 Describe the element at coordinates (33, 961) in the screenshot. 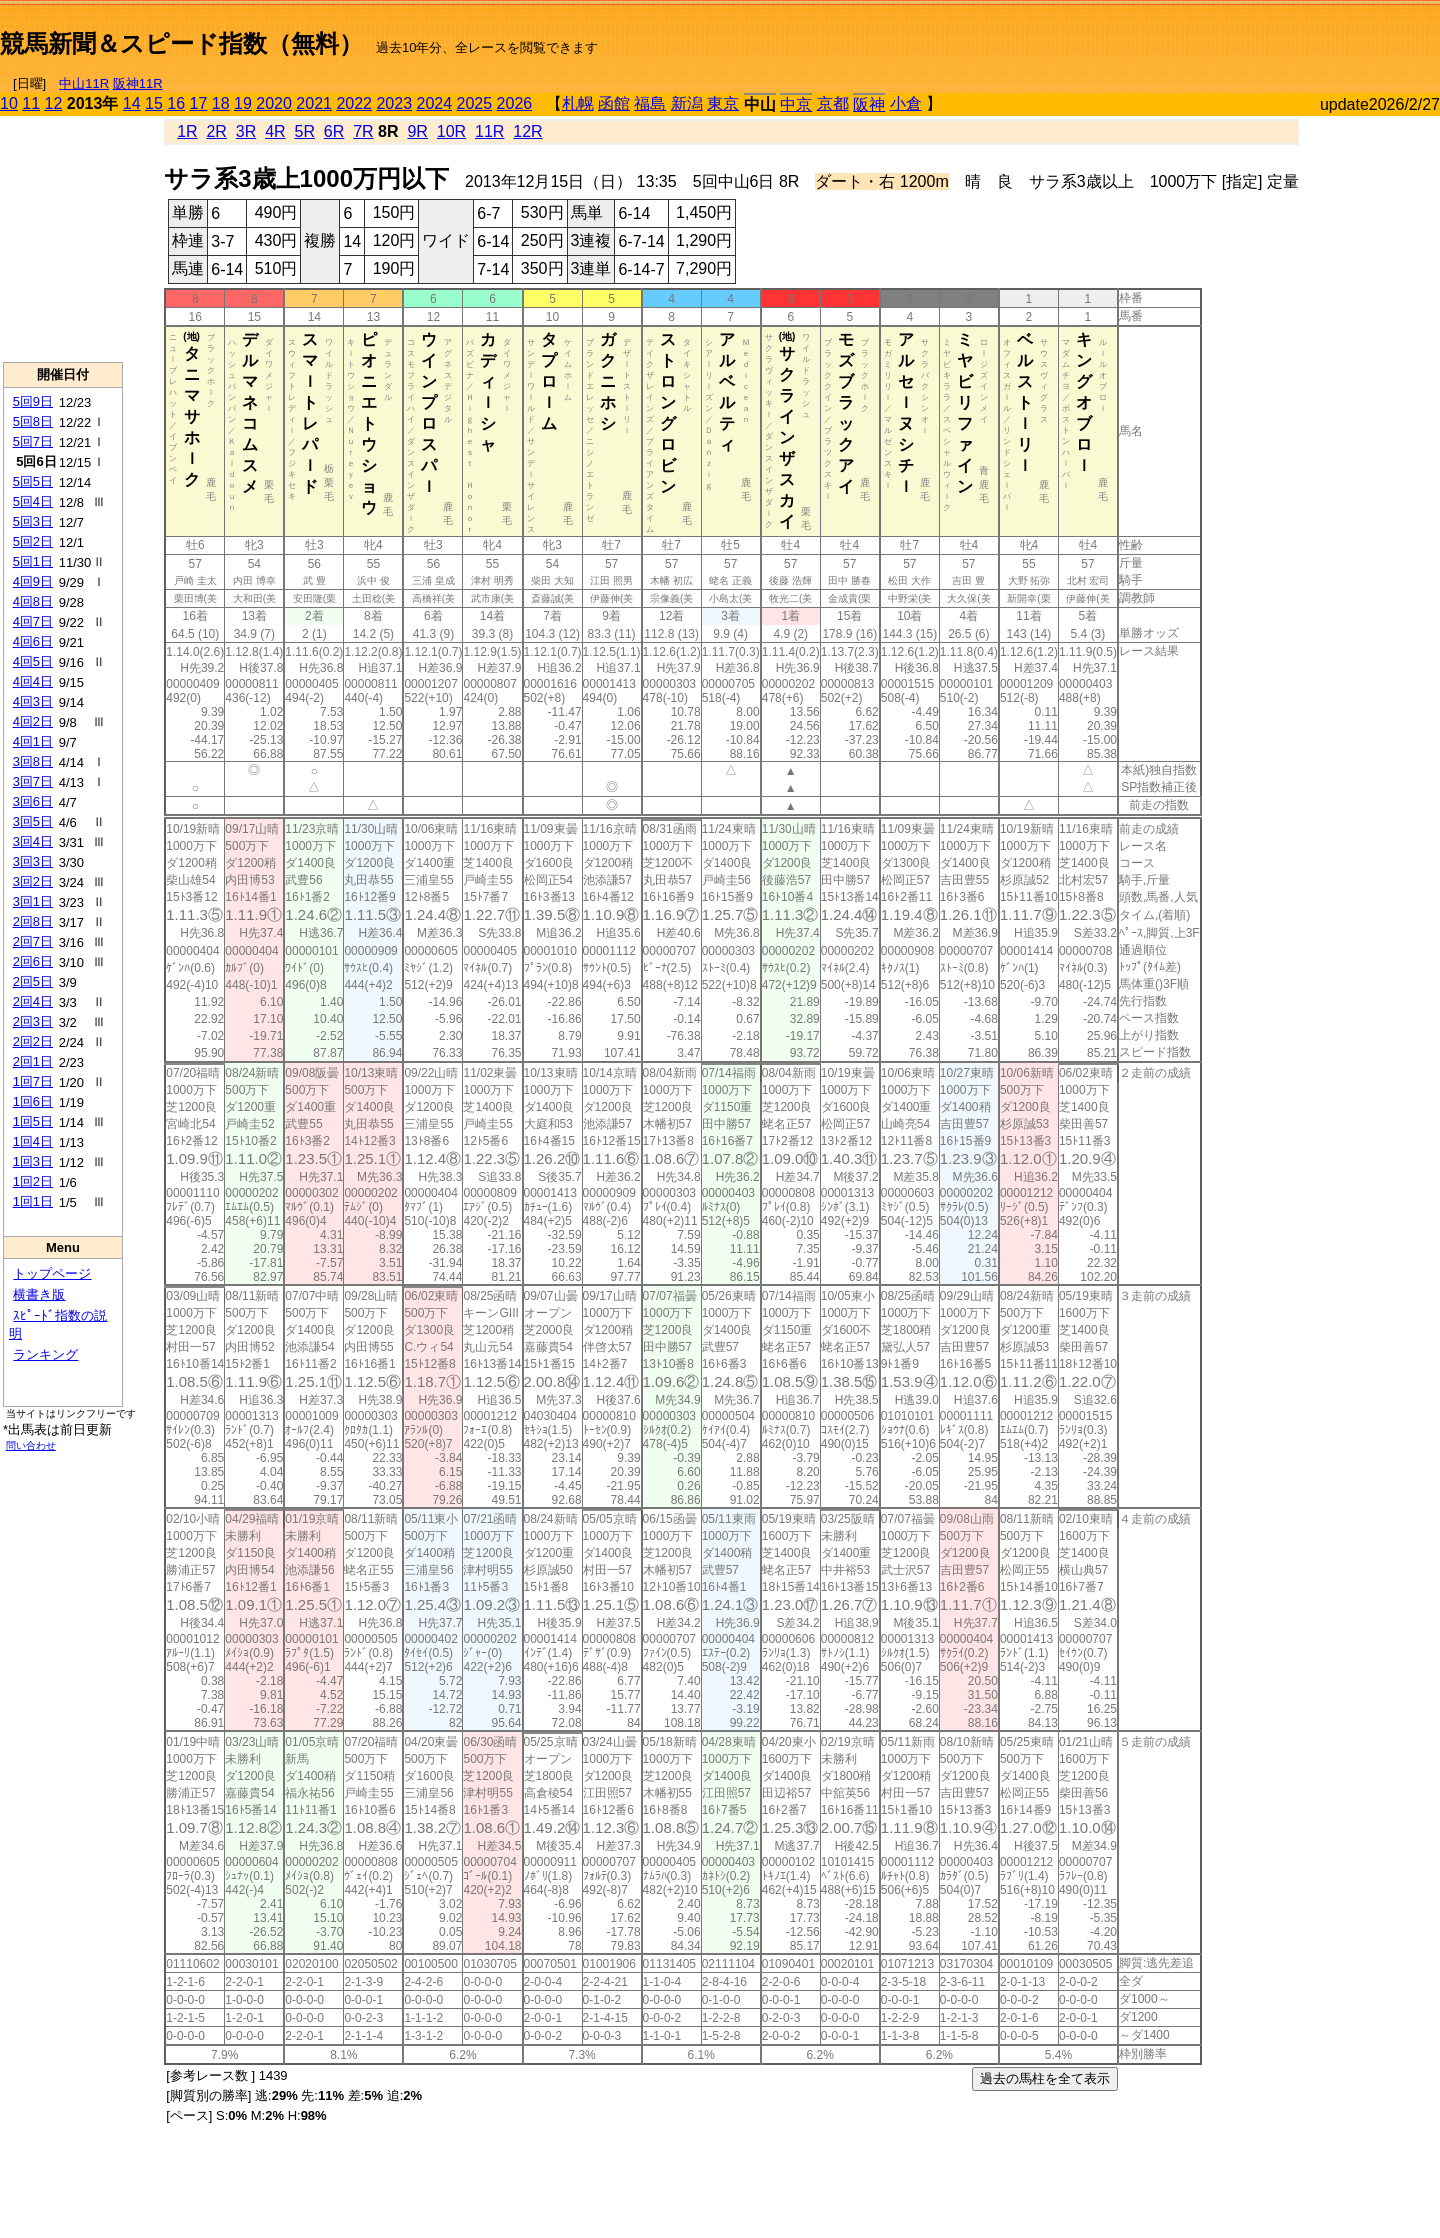

I see `2回6日` at that location.